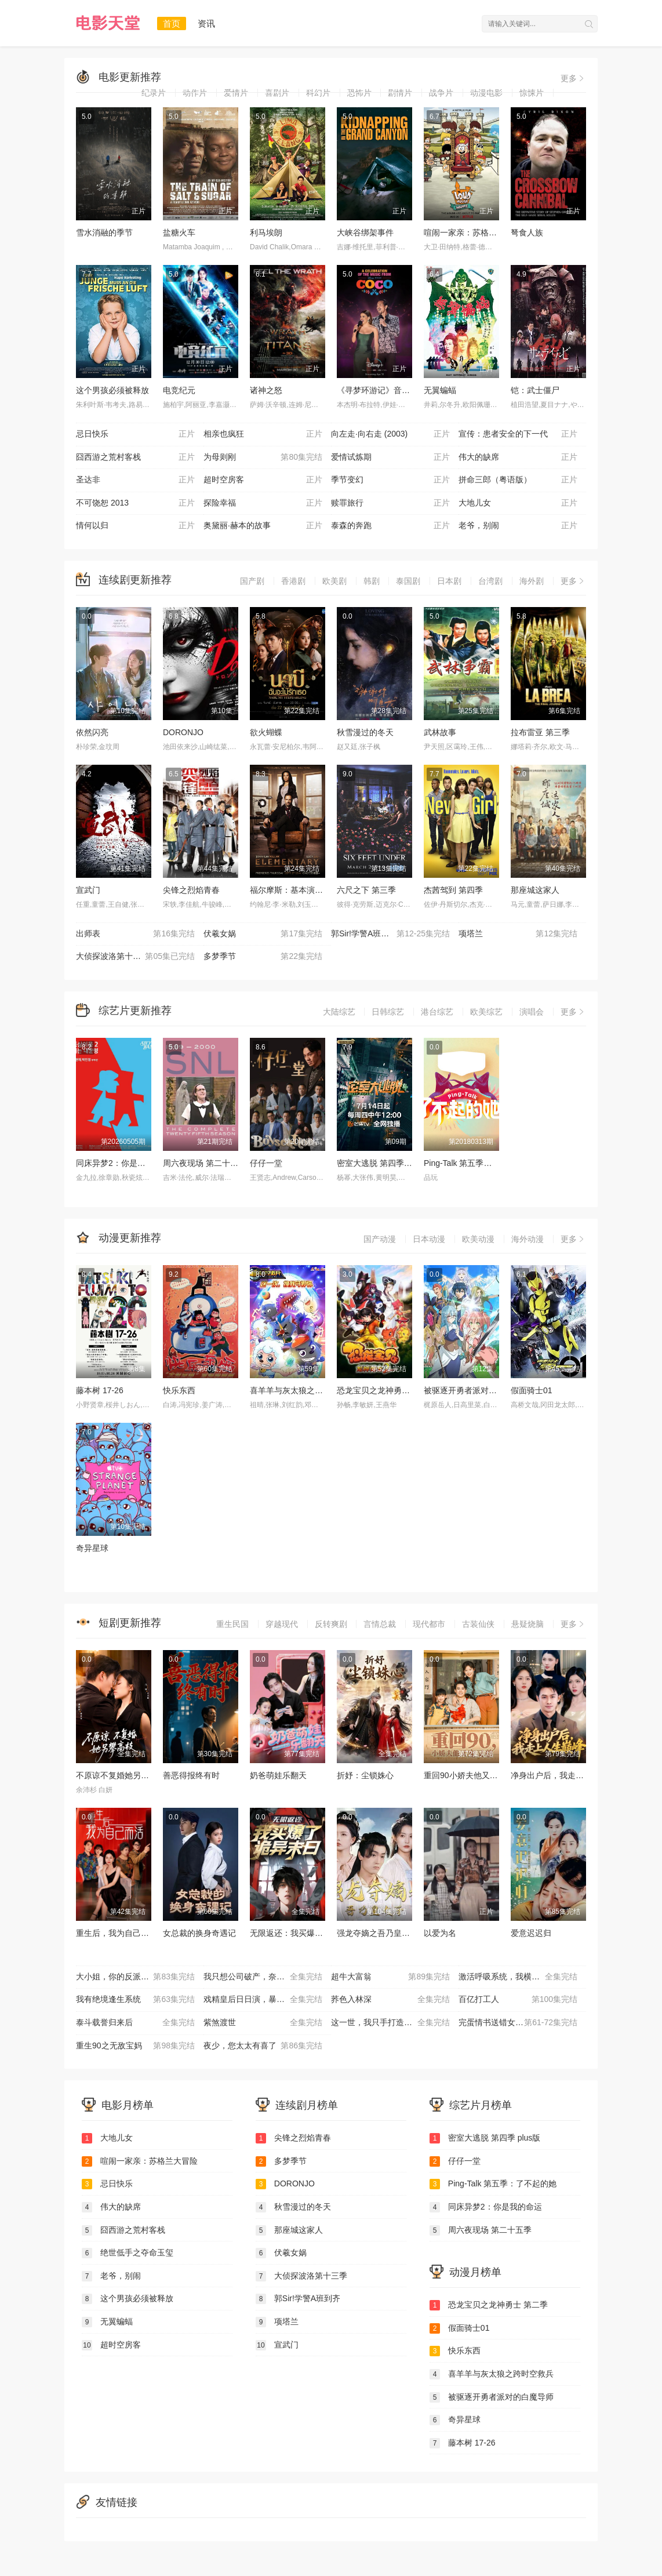 This screenshot has width=662, height=2576. Describe the element at coordinates (88, 890) in the screenshot. I see `宣武门` at that location.